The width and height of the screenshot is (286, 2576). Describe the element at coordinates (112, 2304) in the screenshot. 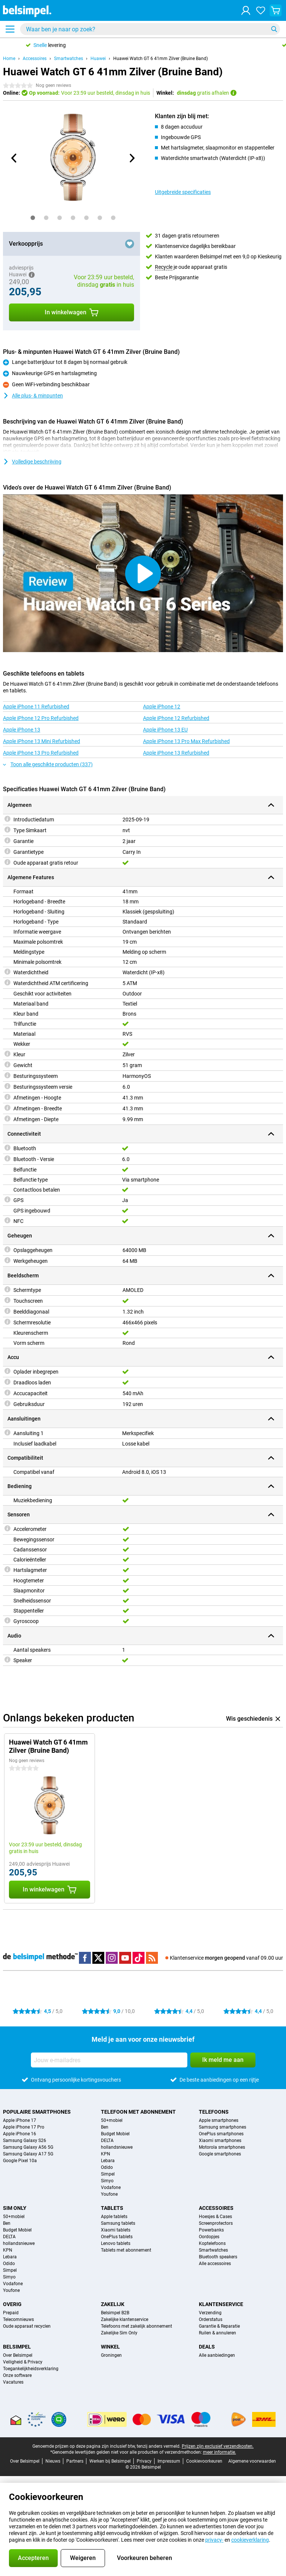

I see `Zakelijk` at that location.